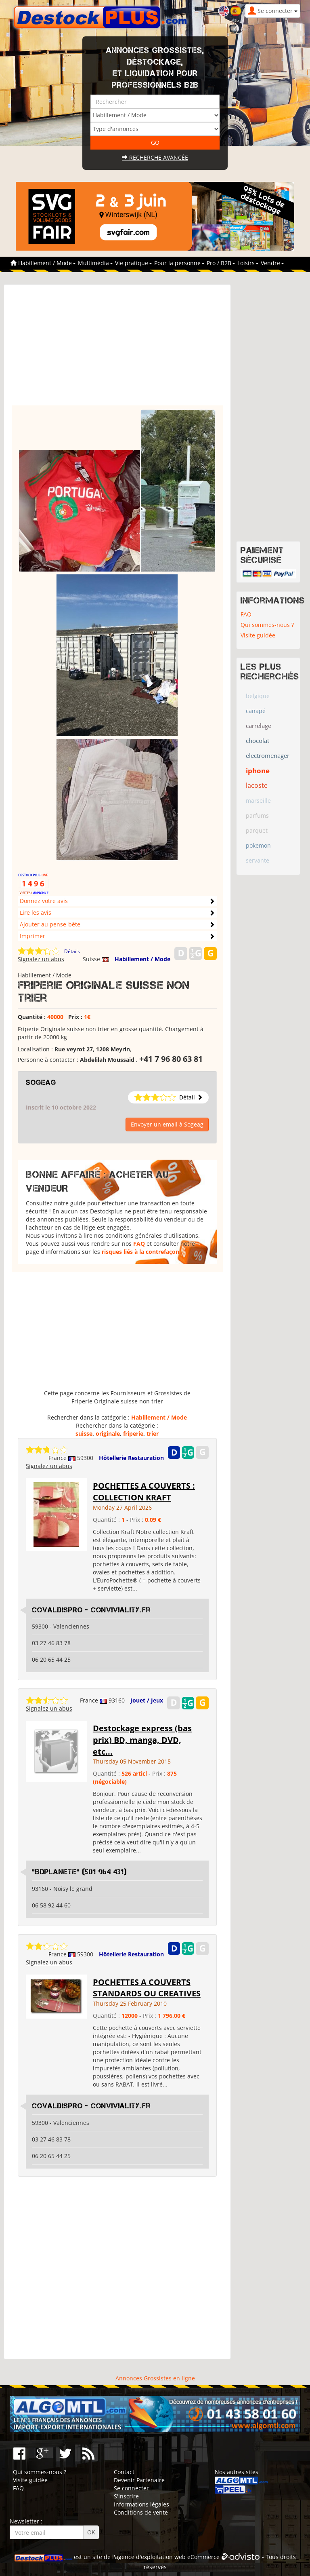 The image size is (310, 2576). Describe the element at coordinates (141, 2512) in the screenshot. I see `Conditions de vente` at that location.